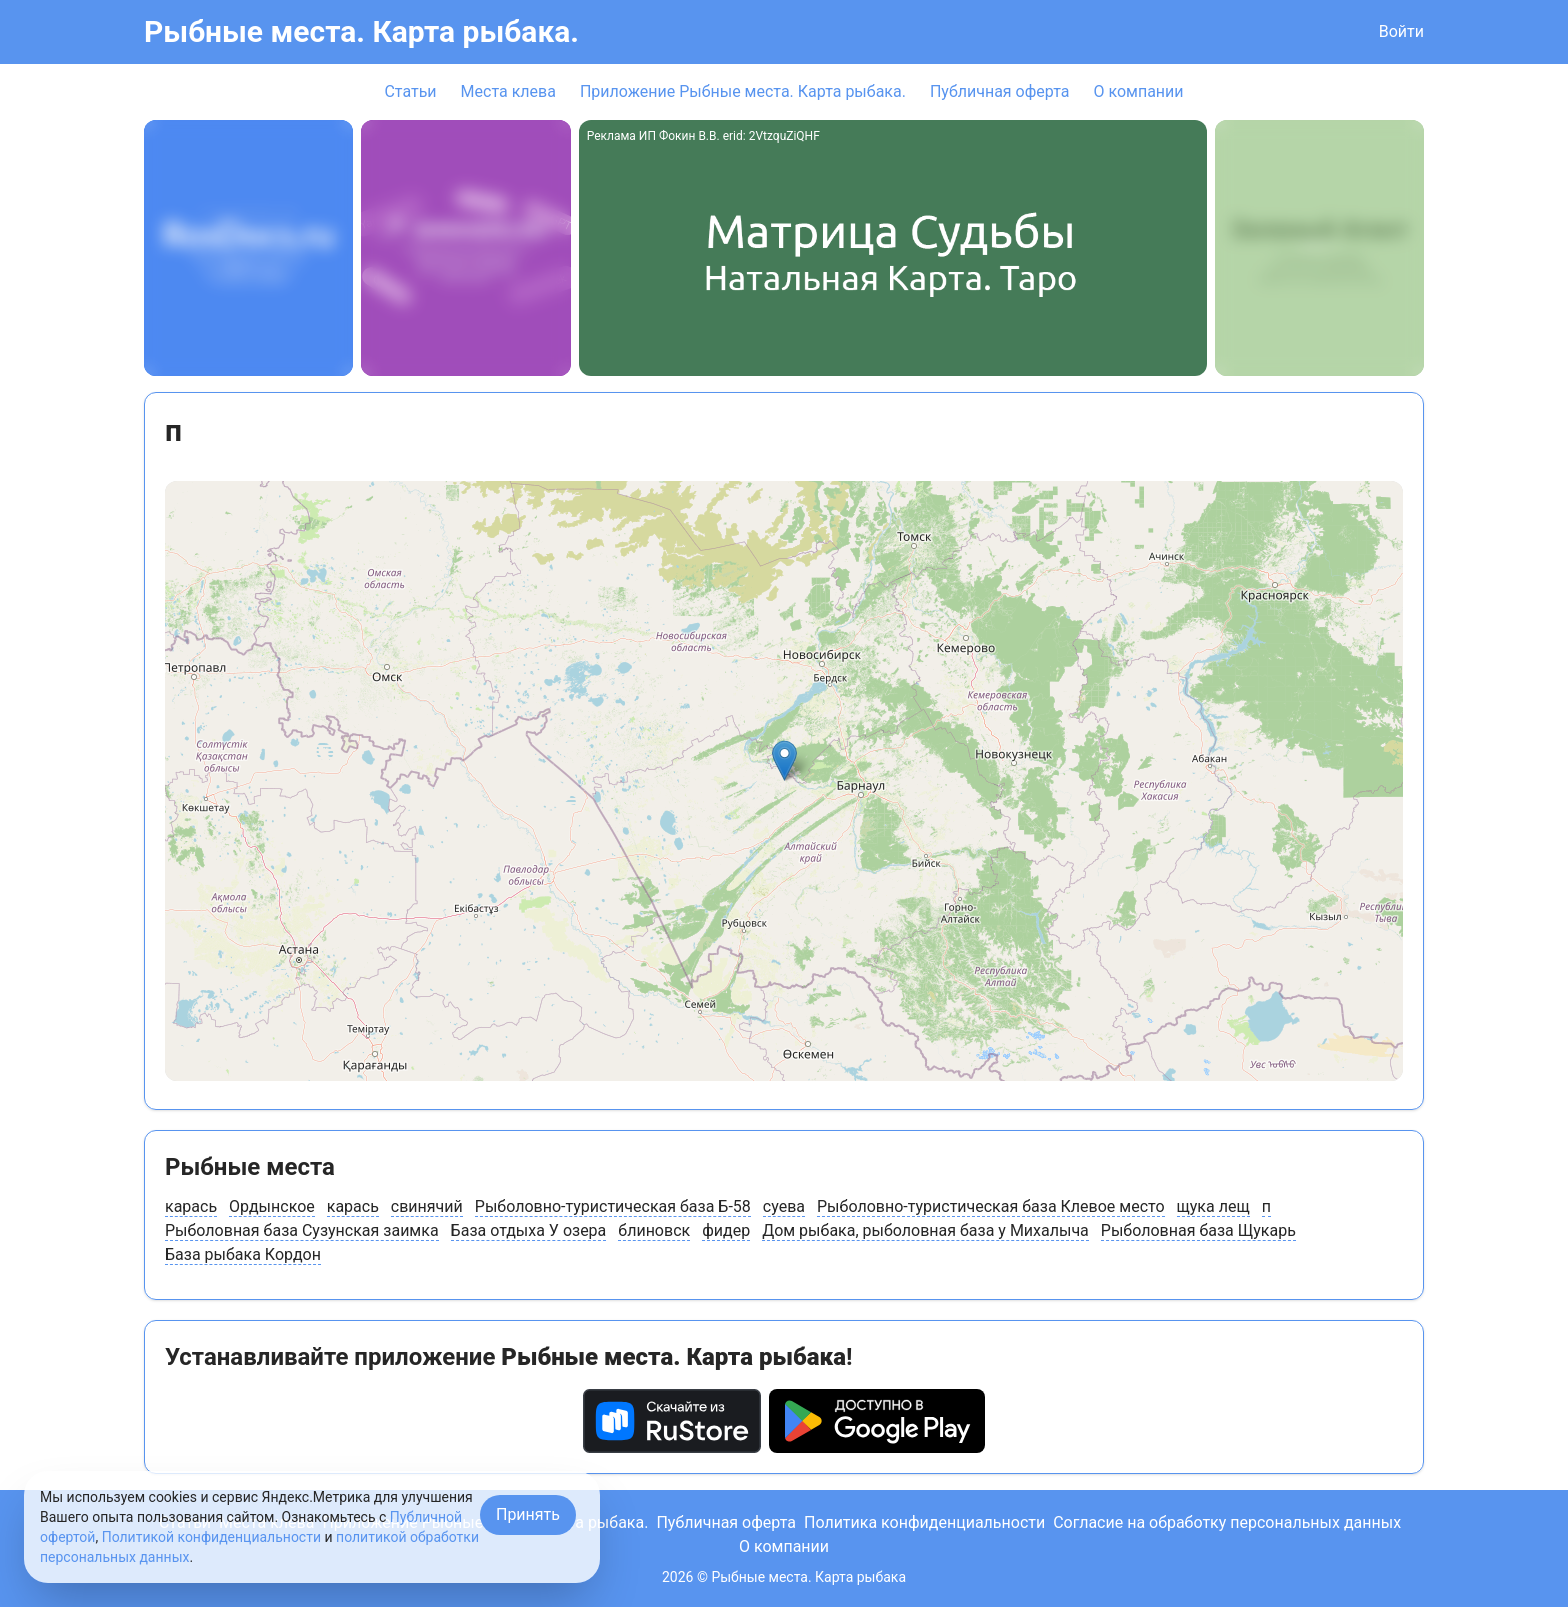 Image resolution: width=1568 pixels, height=1607 pixels. I want to click on Приложение Рыбные места. Карта рыбака., so click(743, 91).